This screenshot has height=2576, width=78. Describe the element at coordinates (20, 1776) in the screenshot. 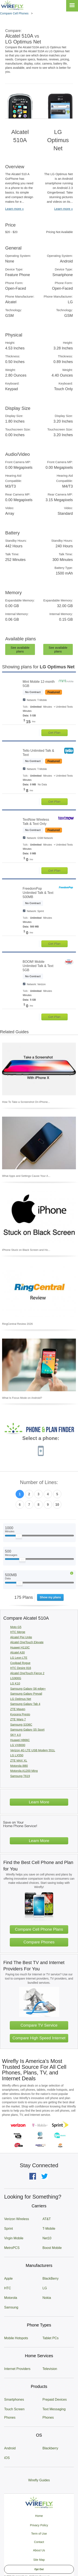

I see `Samsung T619` at that location.